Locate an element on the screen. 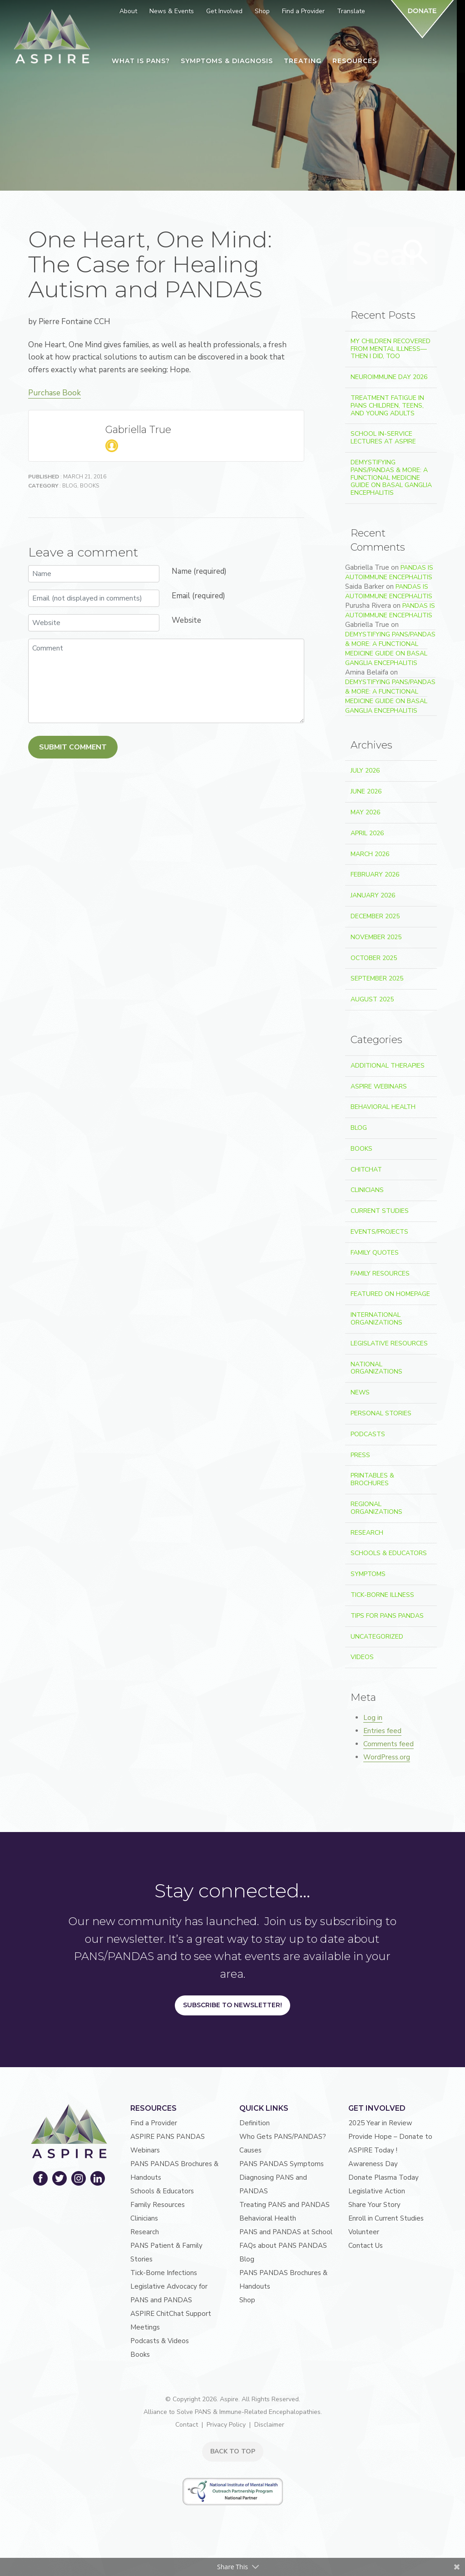  Search is located at coordinates (415, 252).